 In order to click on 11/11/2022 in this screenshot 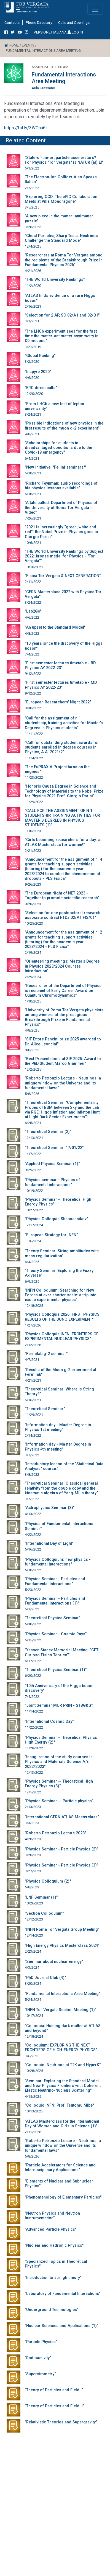, I will do `click(34, 734)`.